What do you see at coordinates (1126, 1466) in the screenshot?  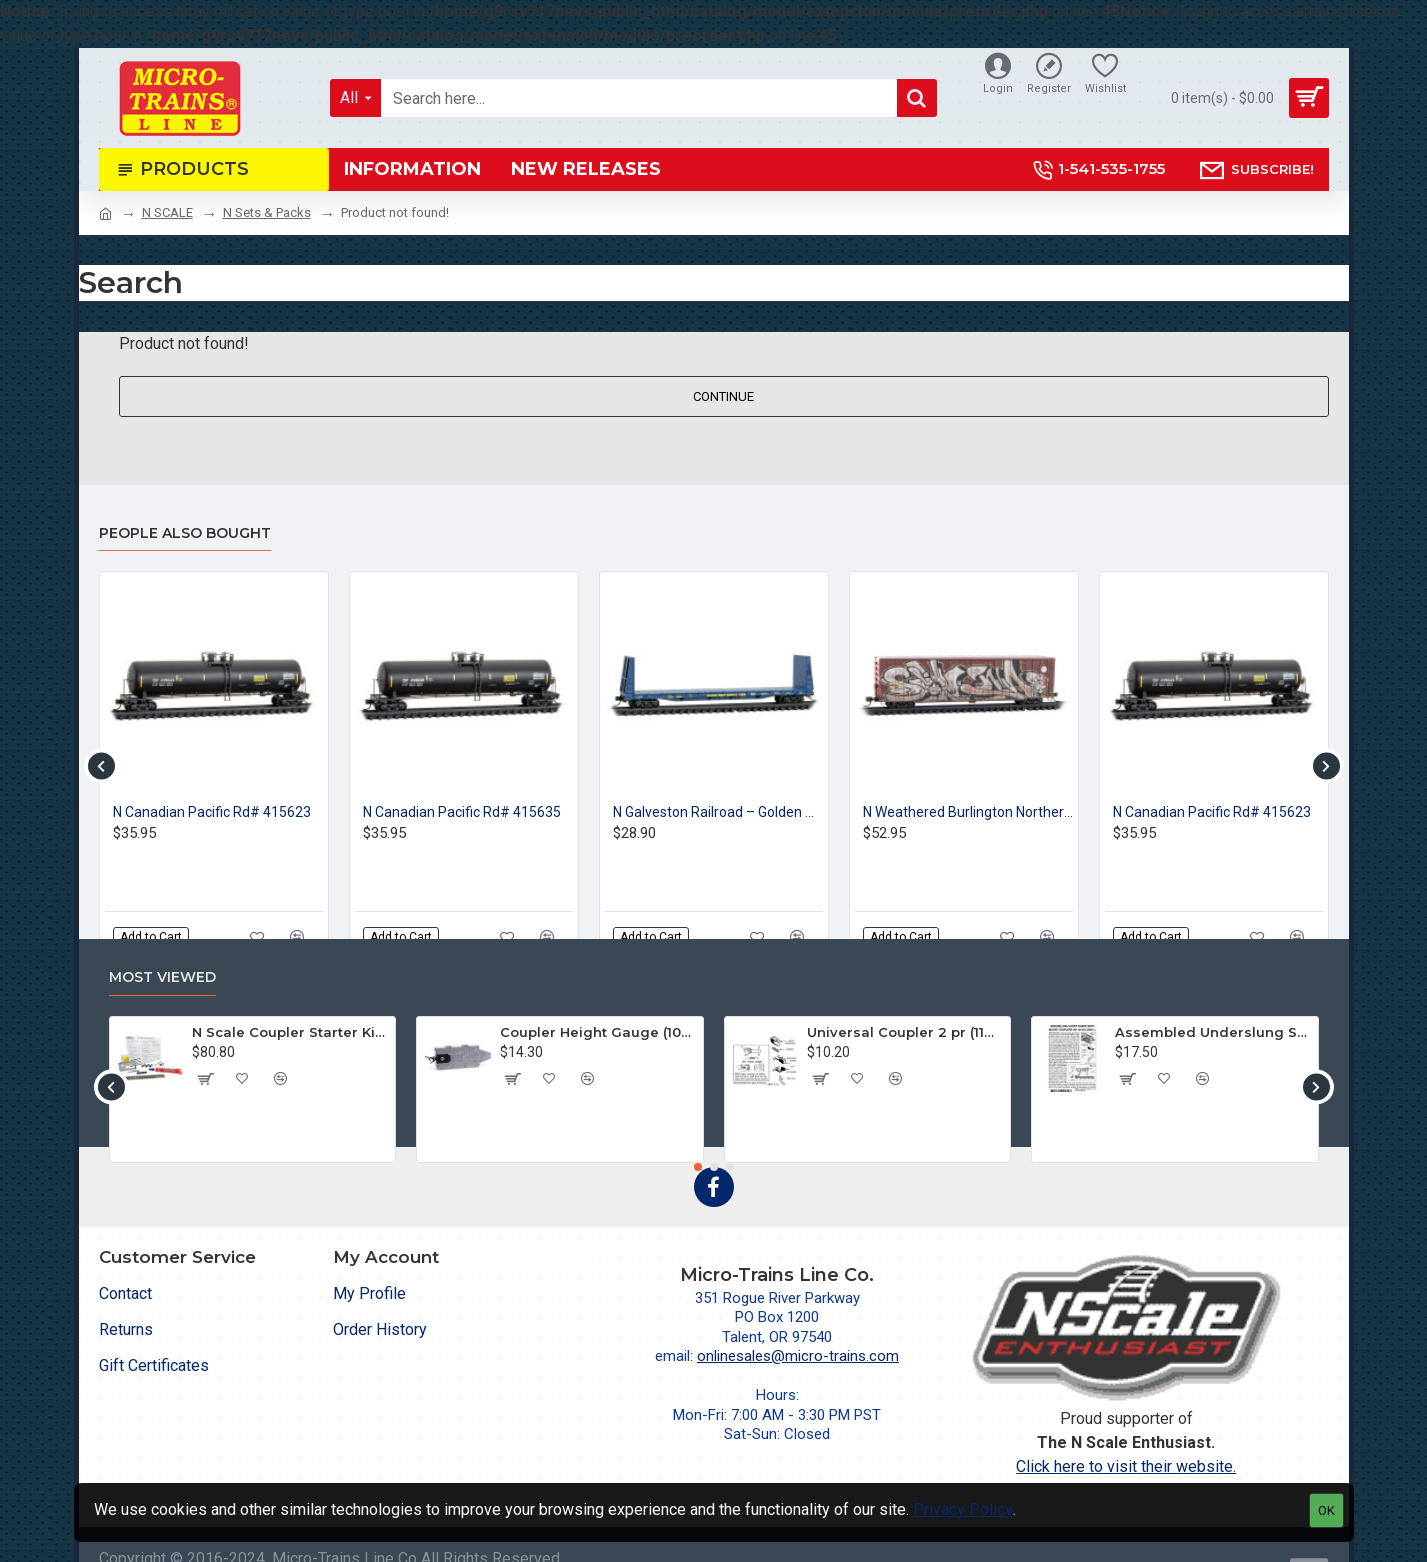 I see `Click here to visit their website.` at bounding box center [1126, 1466].